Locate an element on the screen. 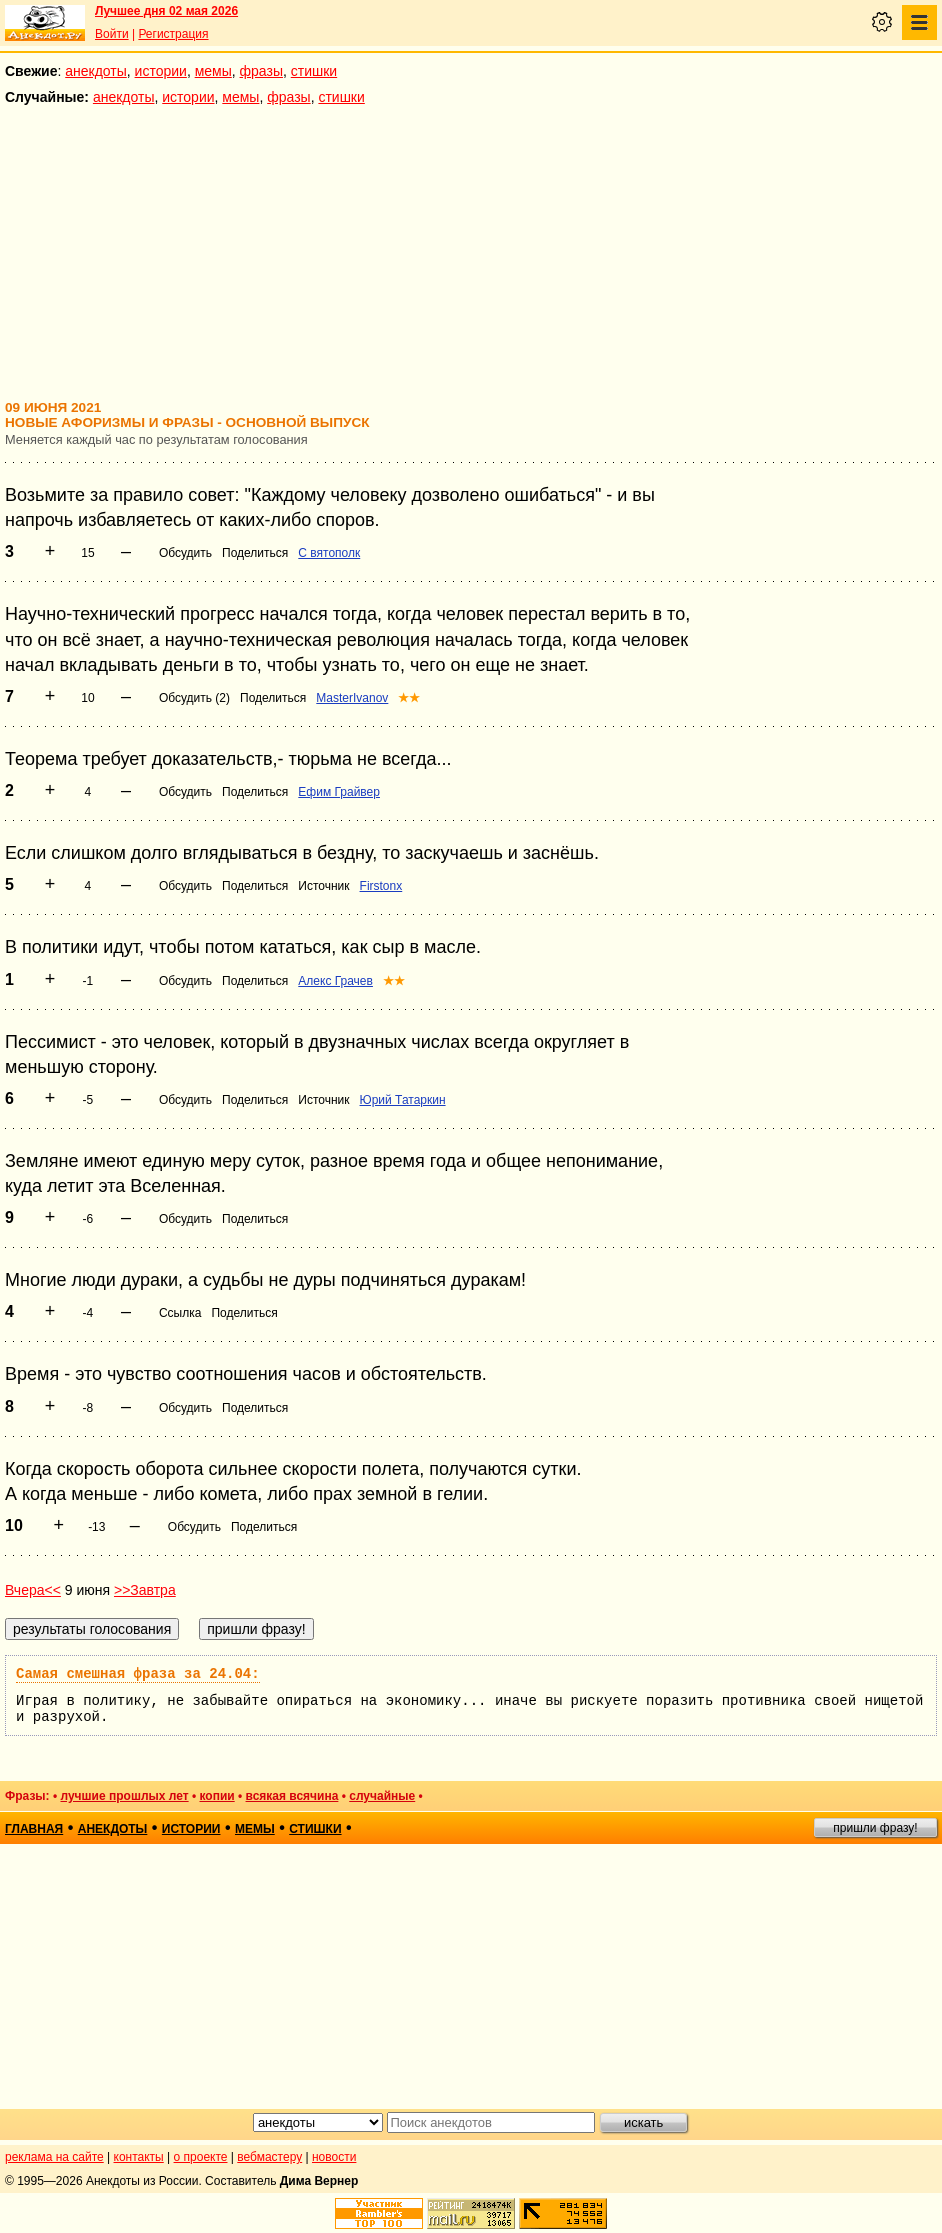  Обсудить (2) is located at coordinates (194, 698).